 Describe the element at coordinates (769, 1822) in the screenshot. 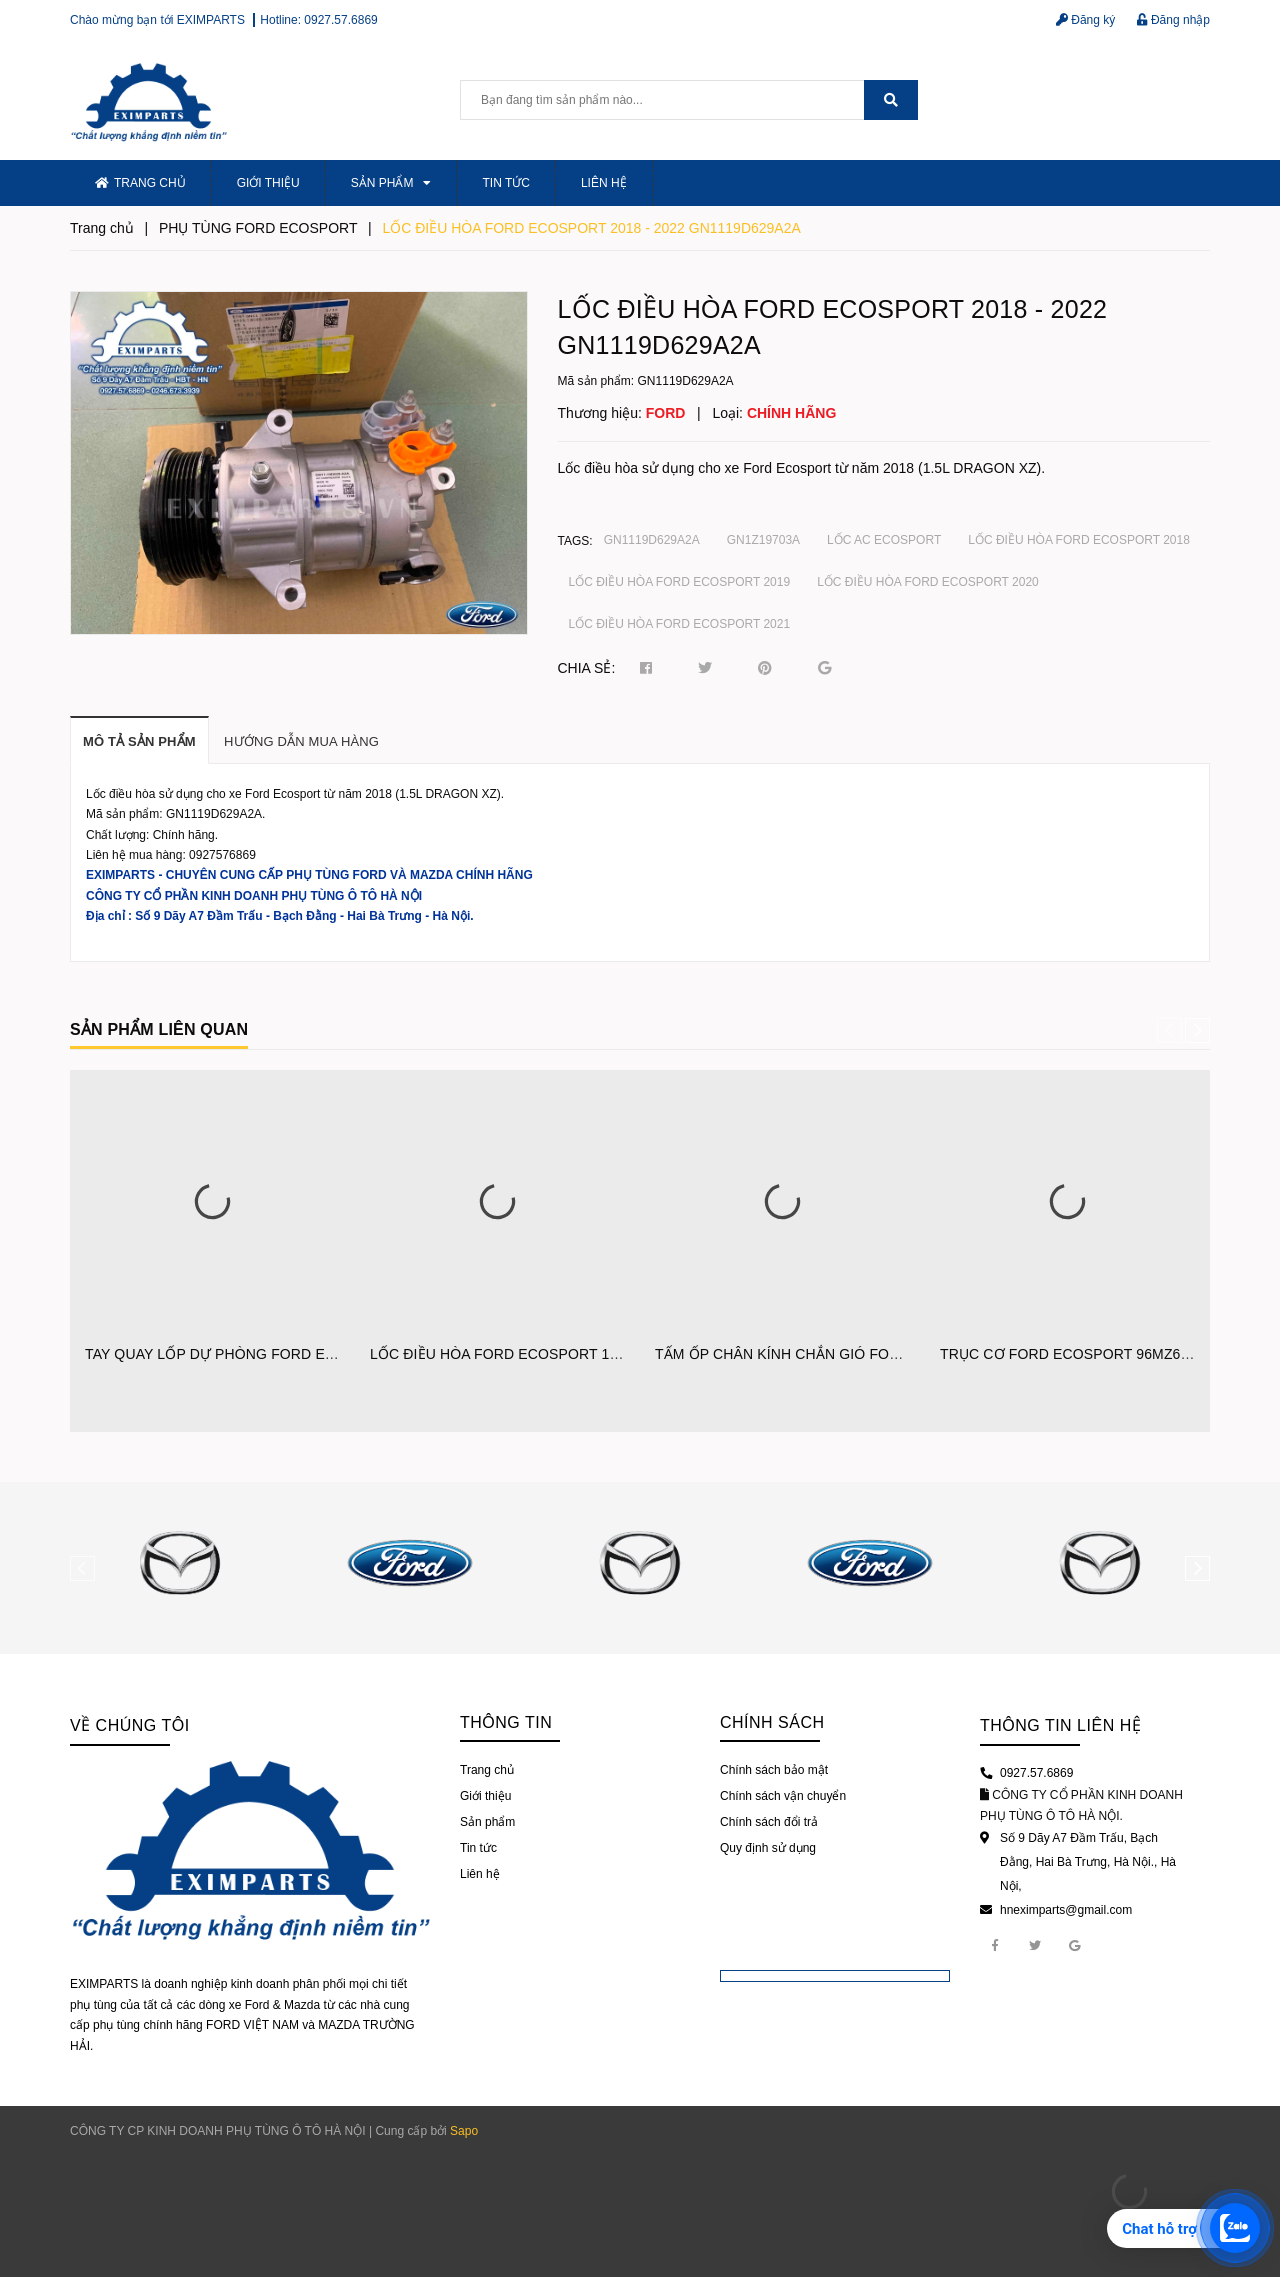

I see `Chính sách đổi trả` at that location.